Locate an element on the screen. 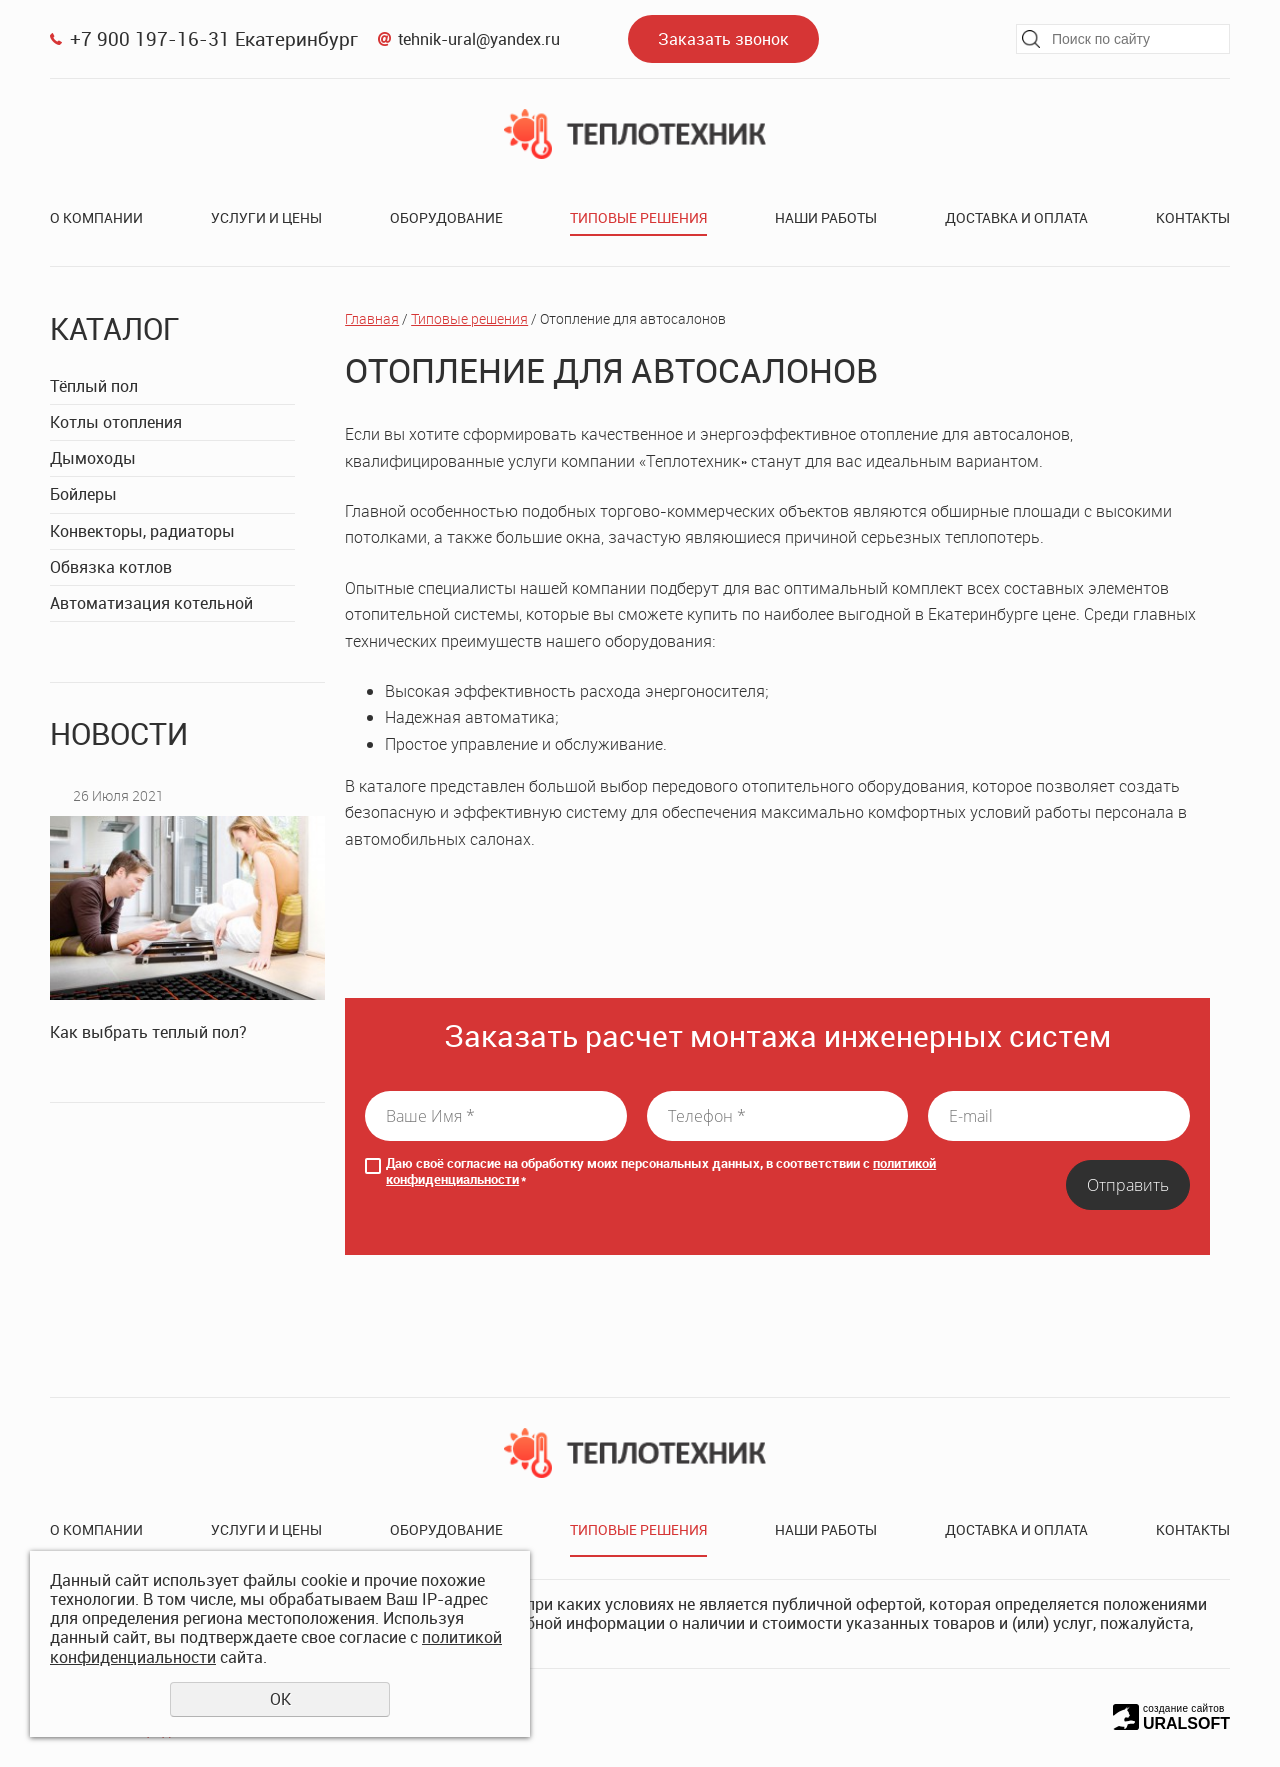  Главная is located at coordinates (372, 318).